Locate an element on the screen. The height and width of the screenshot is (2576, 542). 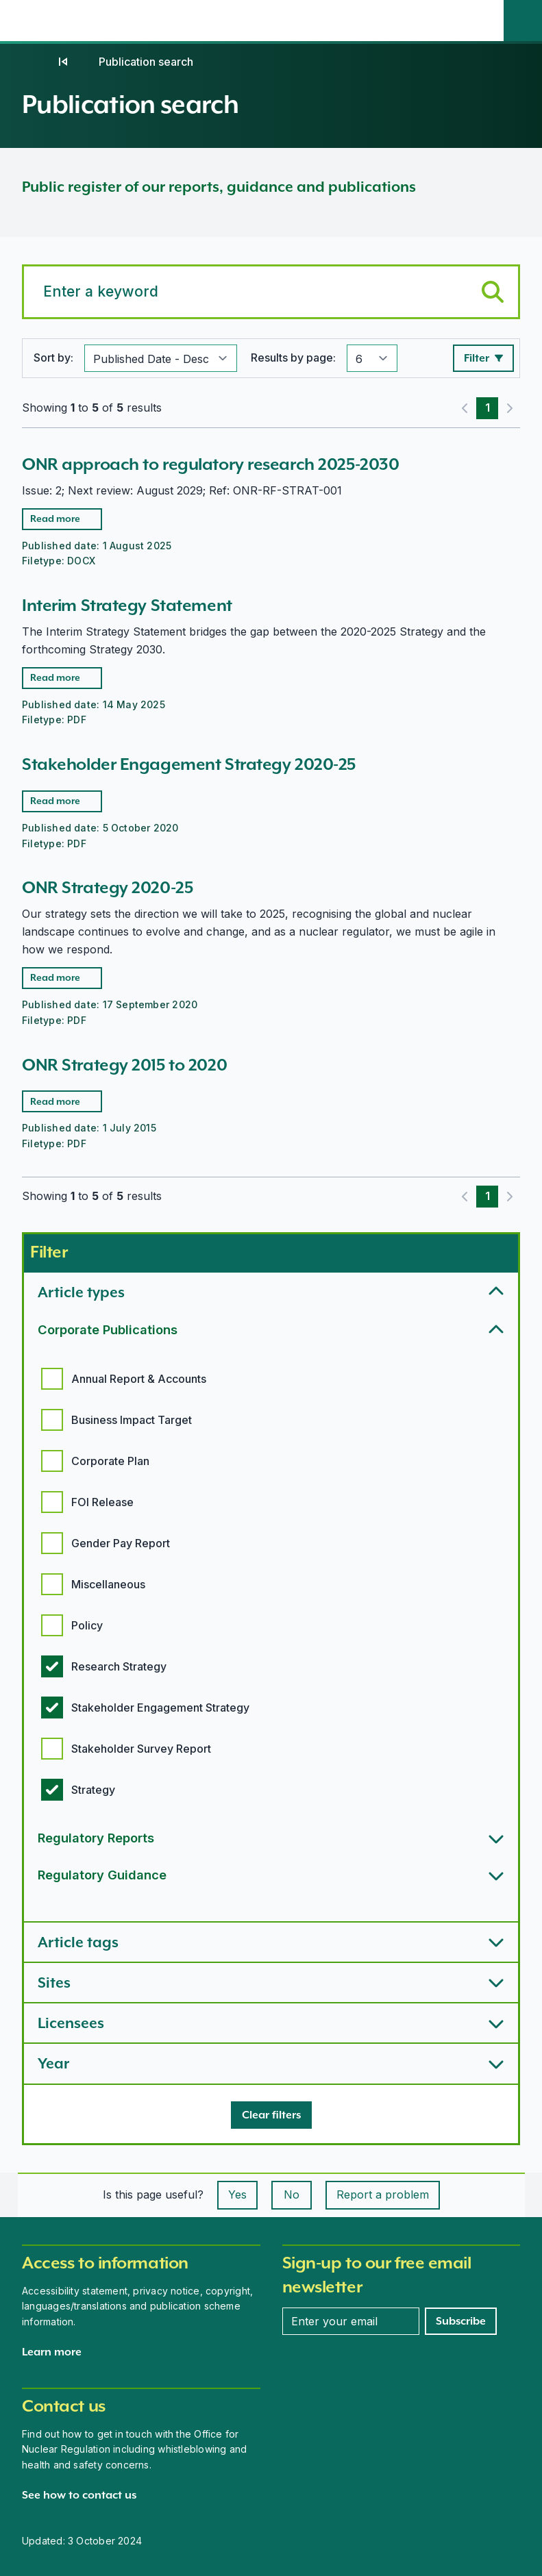
[Search for a keyword] is located at coordinates (271, 291).